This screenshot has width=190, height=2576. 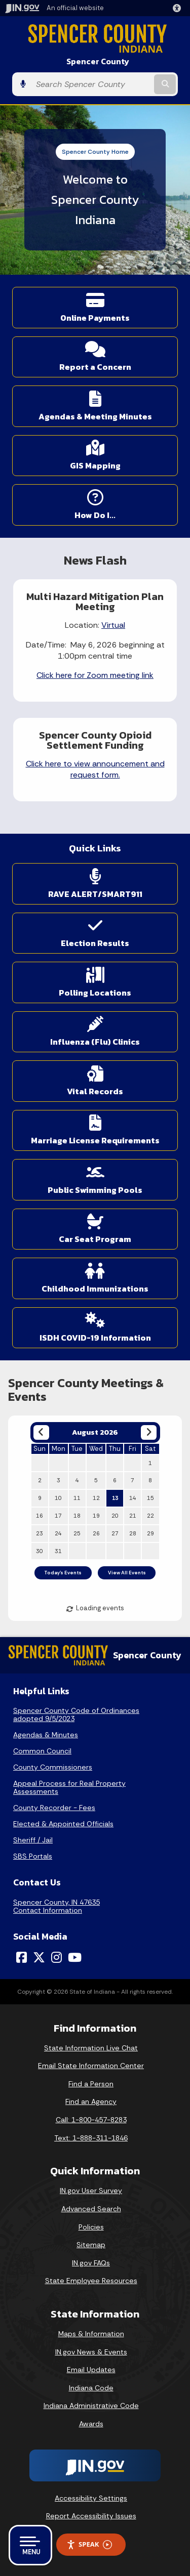 I want to click on Appeal Process for Real Property Assessments, so click(x=69, y=1787).